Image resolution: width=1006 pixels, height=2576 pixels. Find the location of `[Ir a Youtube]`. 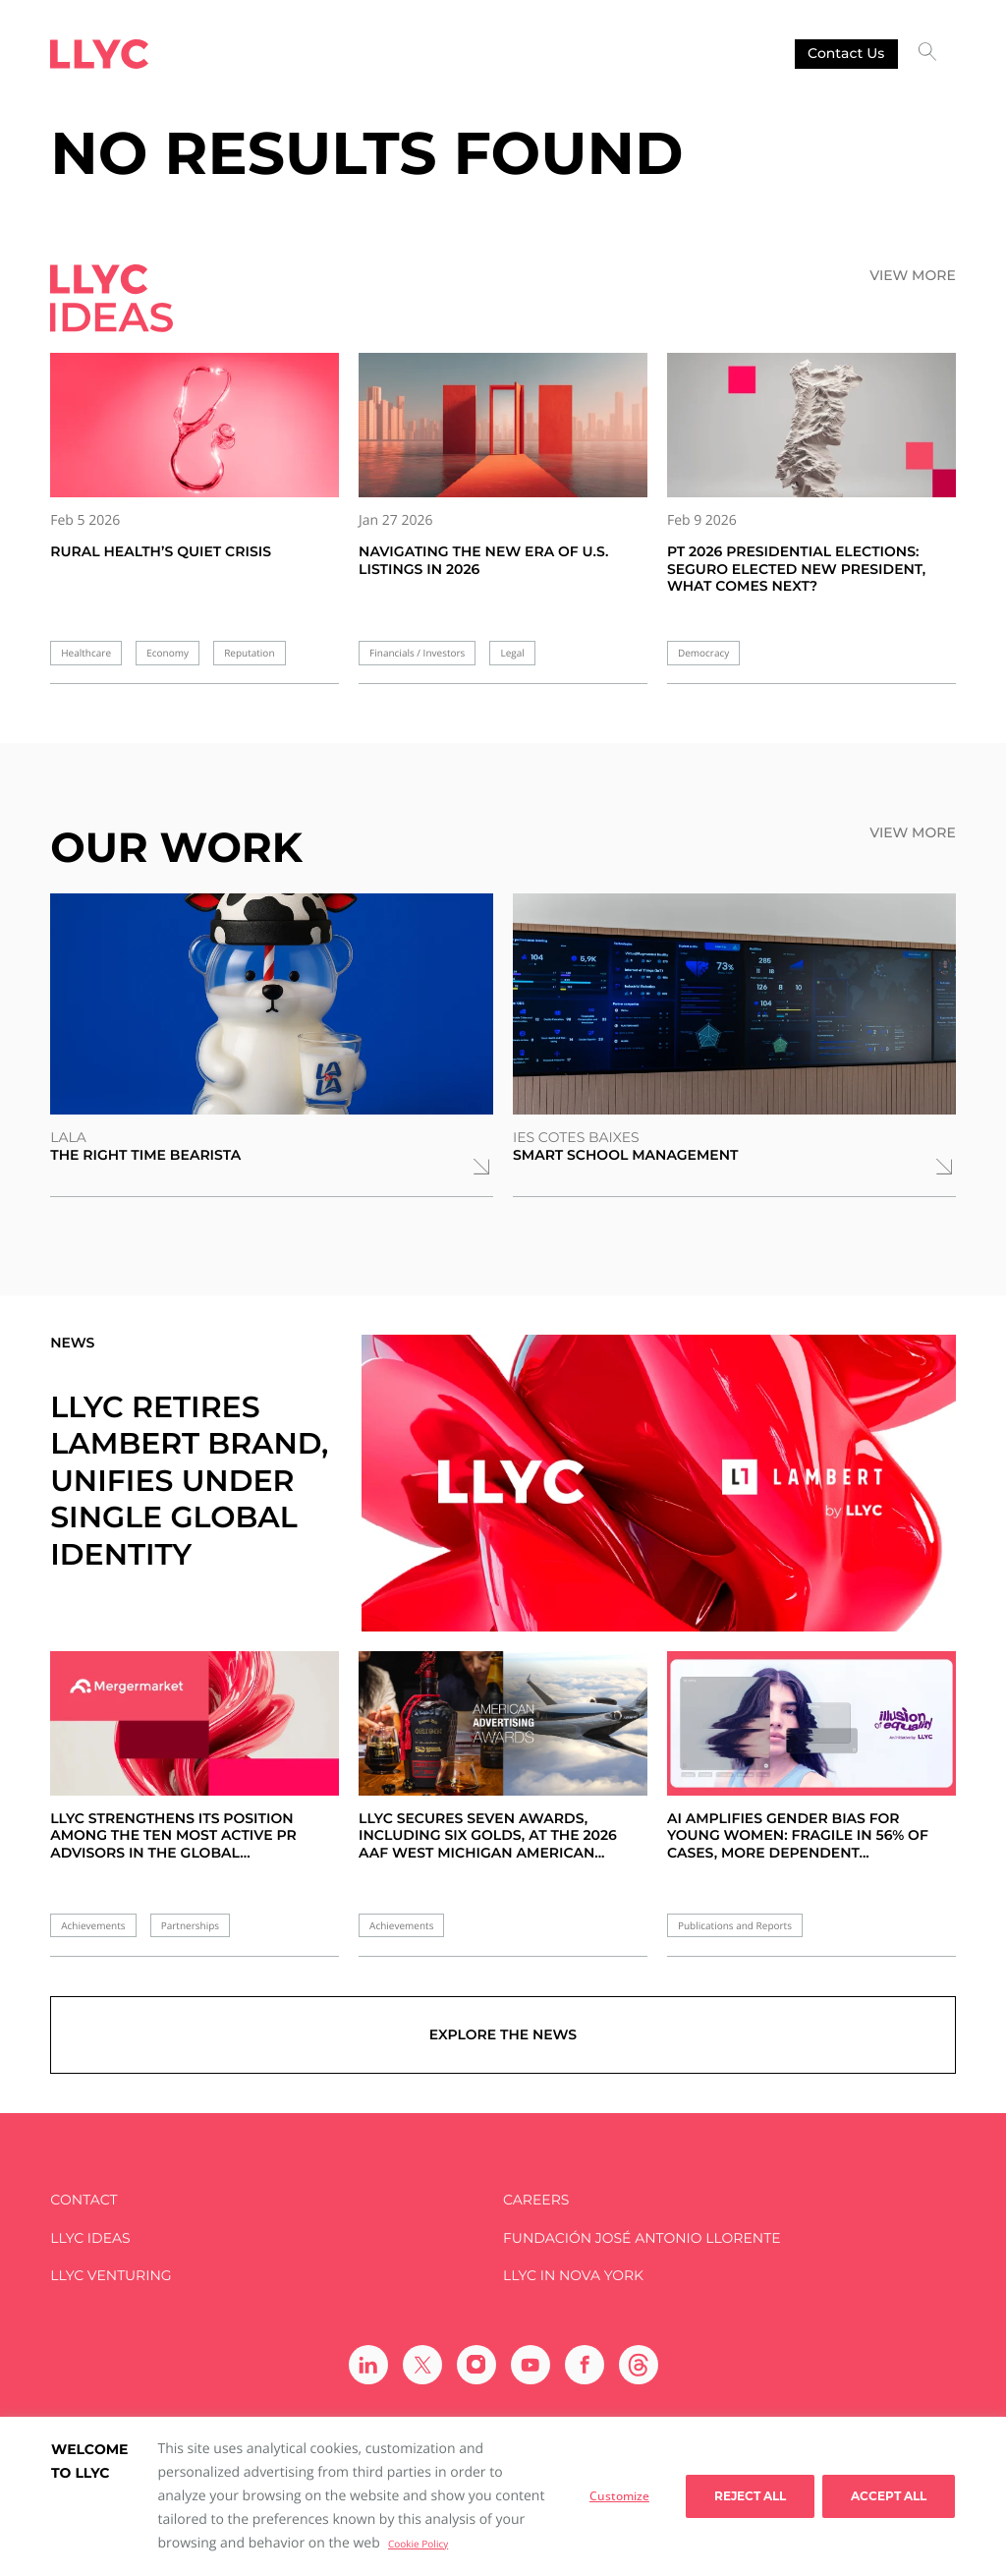

[Ir a Youtube] is located at coordinates (530, 2364).